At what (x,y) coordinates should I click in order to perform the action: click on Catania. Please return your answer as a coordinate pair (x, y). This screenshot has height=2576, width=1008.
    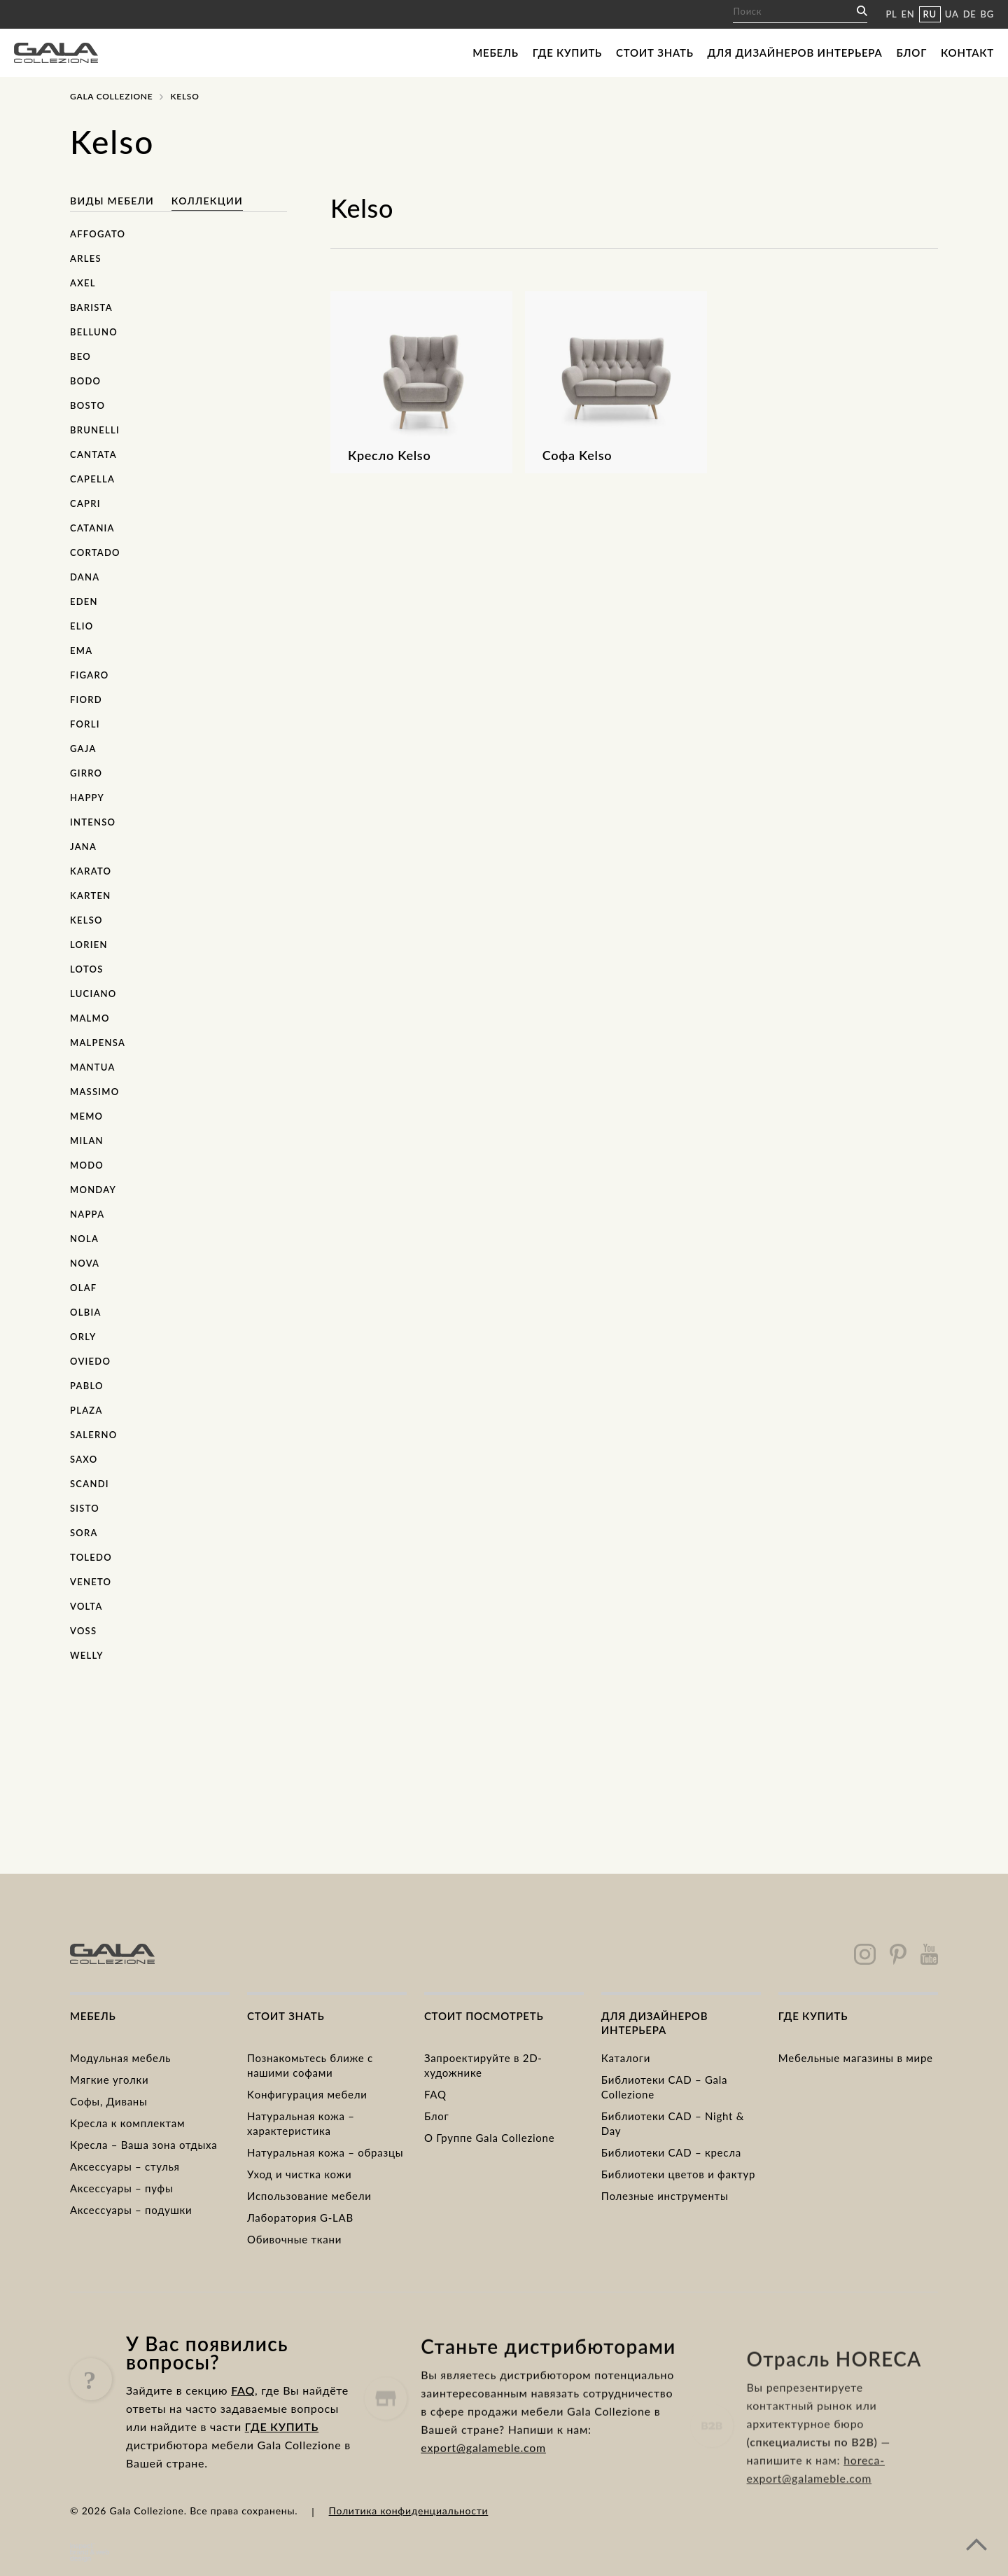
    Looking at the image, I should click on (92, 528).